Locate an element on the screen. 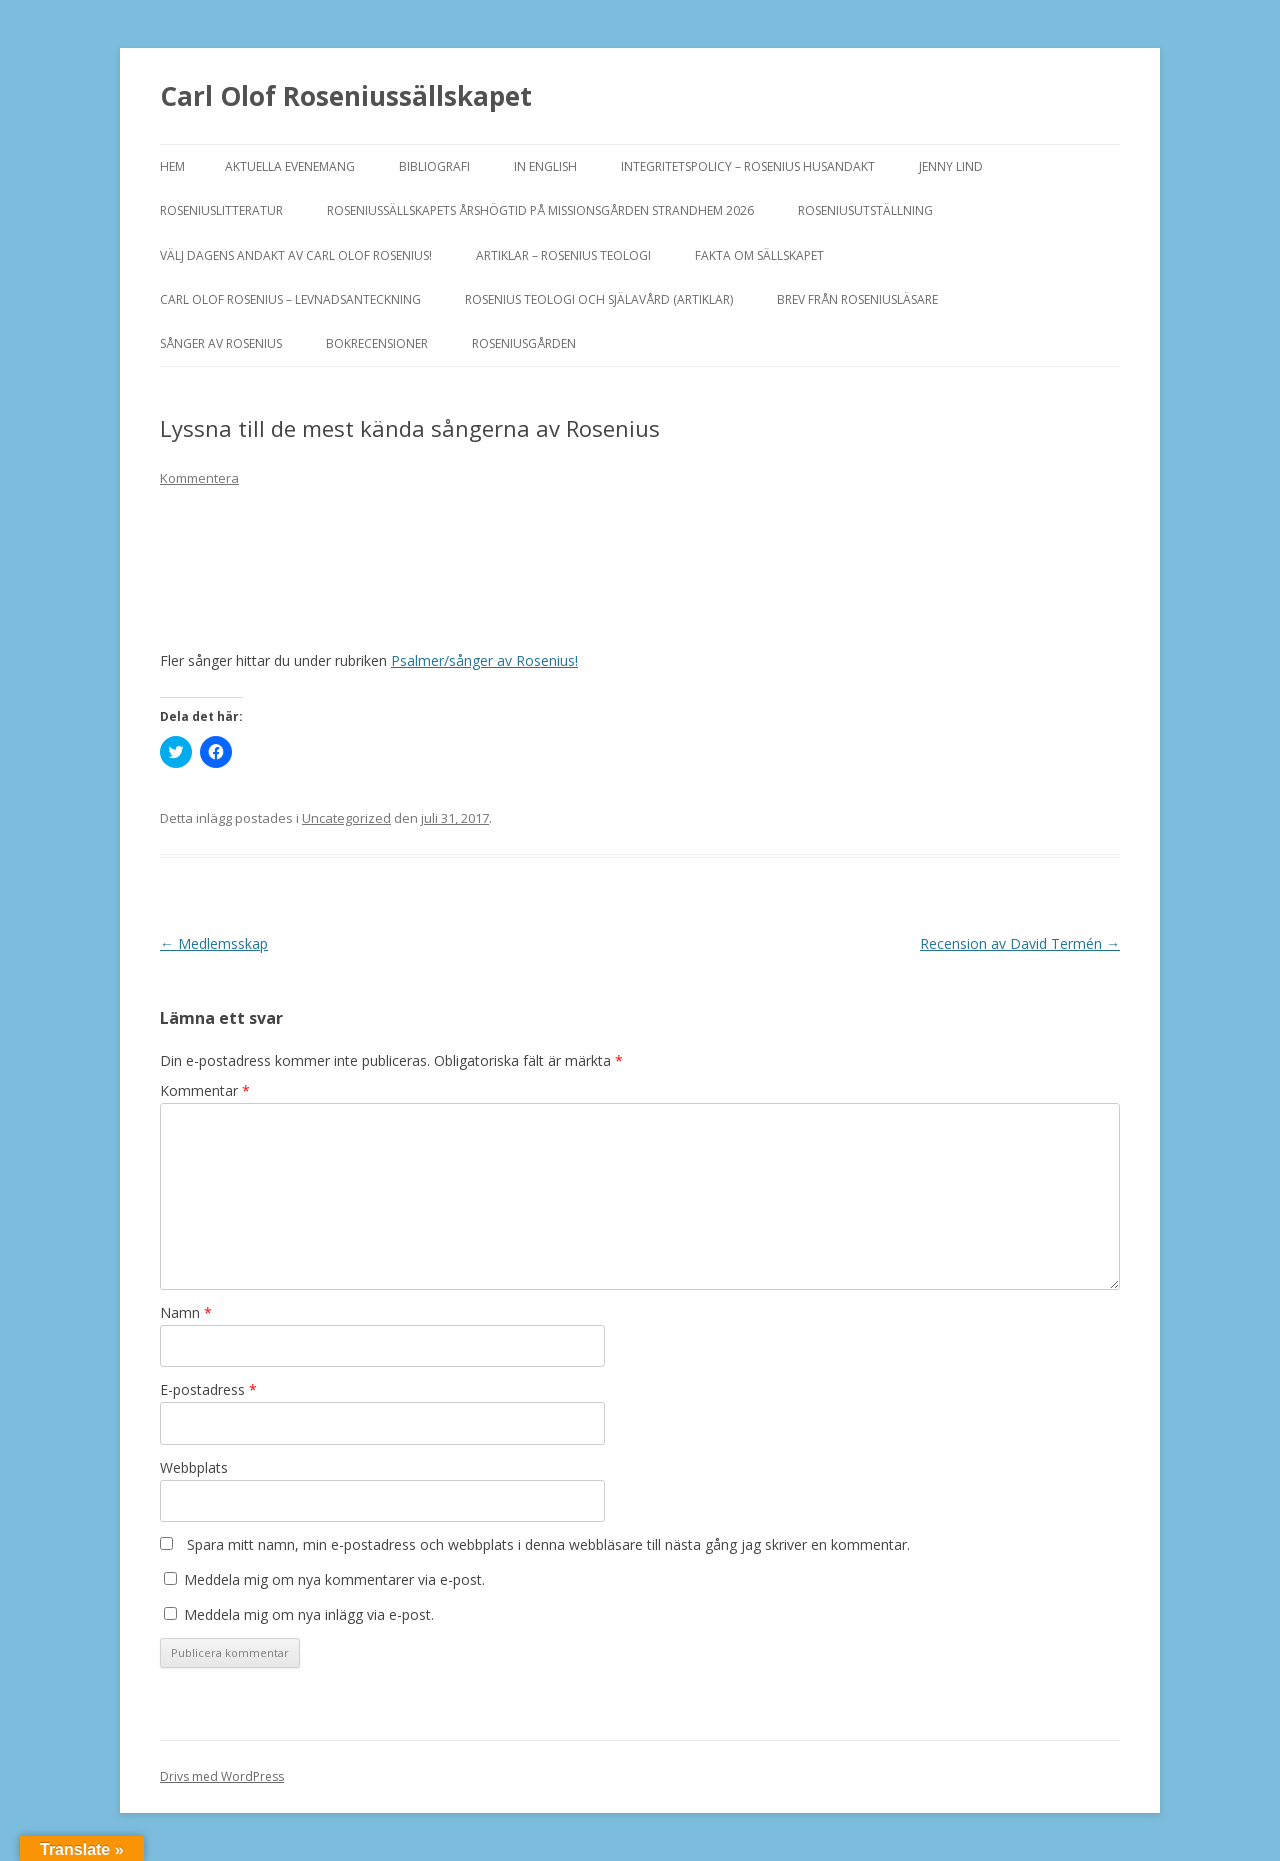 This screenshot has width=1280, height=1861. In English is located at coordinates (545, 166).